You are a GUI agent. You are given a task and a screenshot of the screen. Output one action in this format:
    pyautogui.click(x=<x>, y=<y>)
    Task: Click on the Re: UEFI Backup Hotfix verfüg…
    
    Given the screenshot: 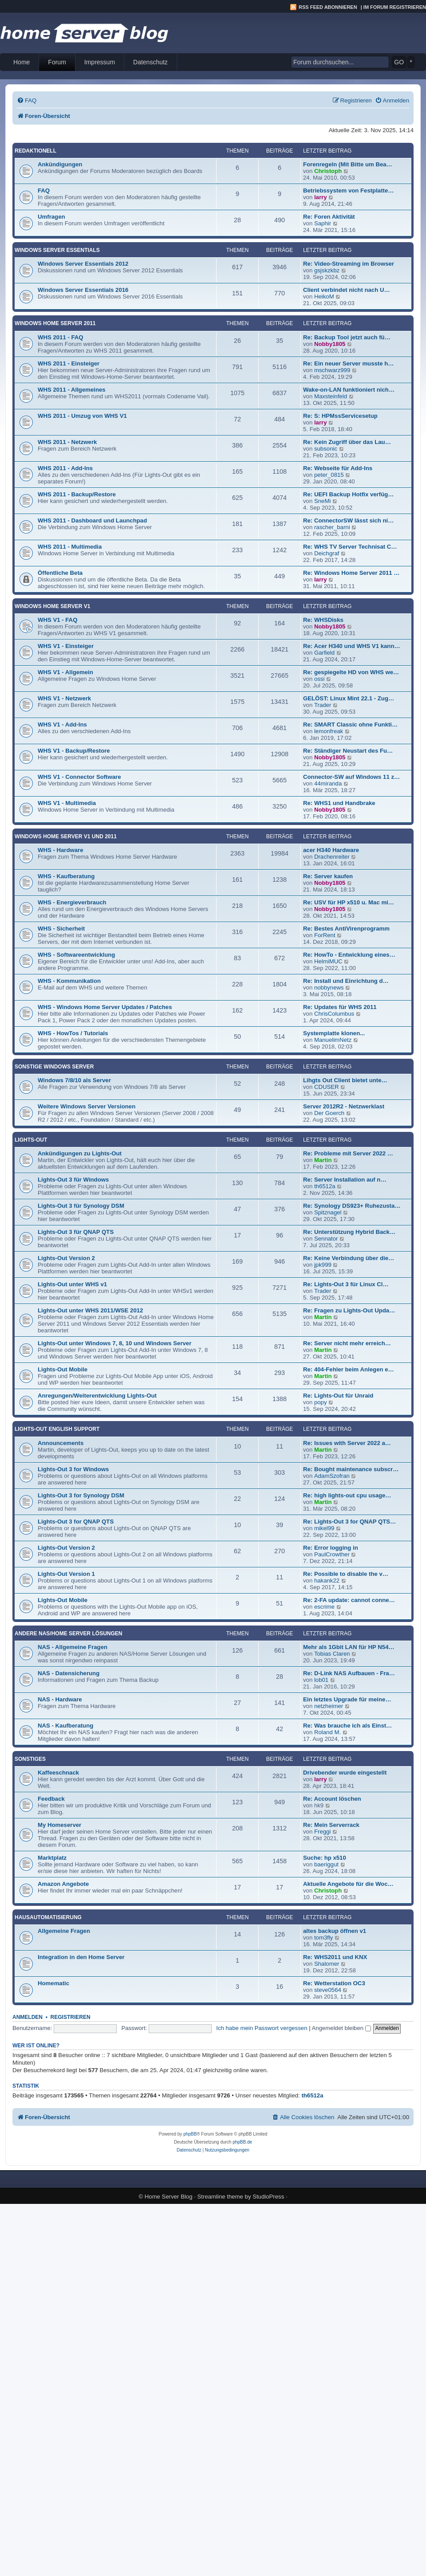 What is the action you would take?
    pyautogui.click(x=348, y=494)
    